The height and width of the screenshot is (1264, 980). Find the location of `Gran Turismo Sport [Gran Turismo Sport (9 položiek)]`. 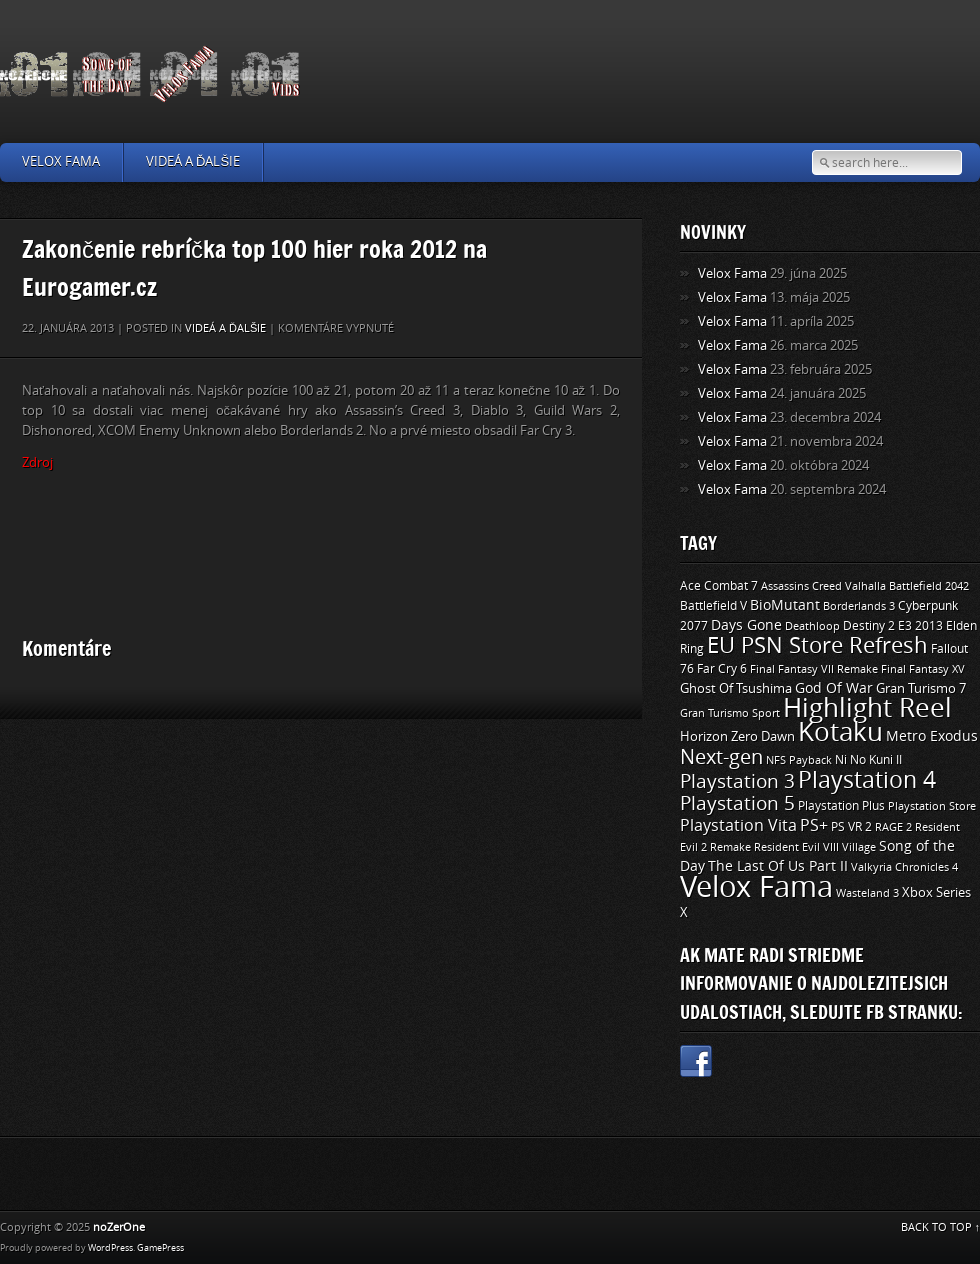

Gran Turismo Sport [Gran Turismo Sport (9 položiek)] is located at coordinates (730, 713).